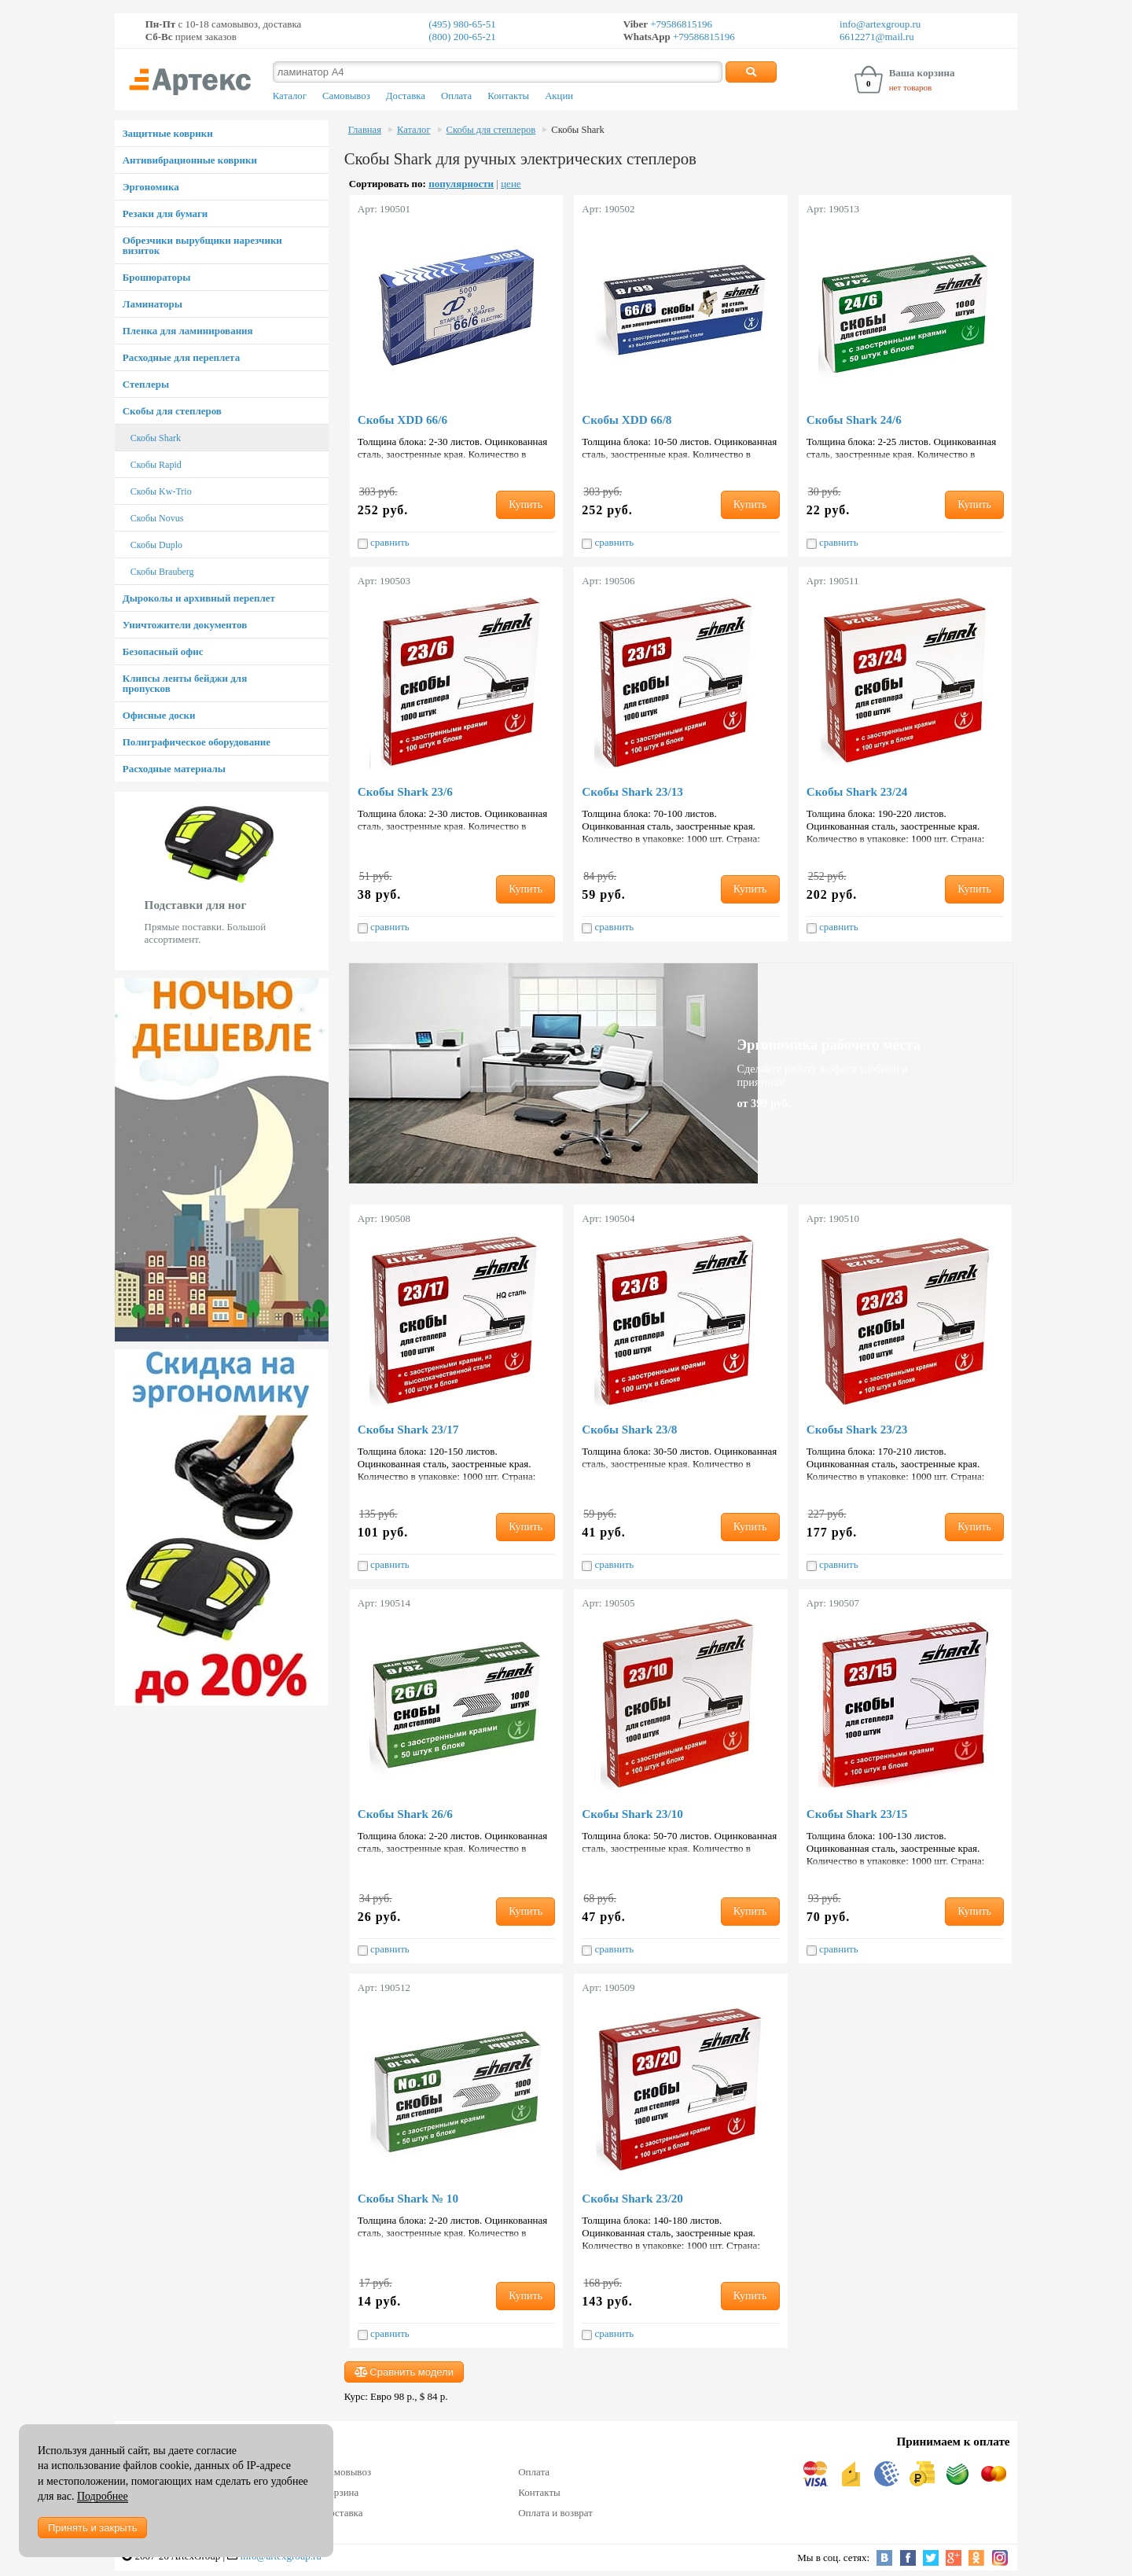  Describe the element at coordinates (152, 304) in the screenshot. I see `Ламинаторы` at that location.